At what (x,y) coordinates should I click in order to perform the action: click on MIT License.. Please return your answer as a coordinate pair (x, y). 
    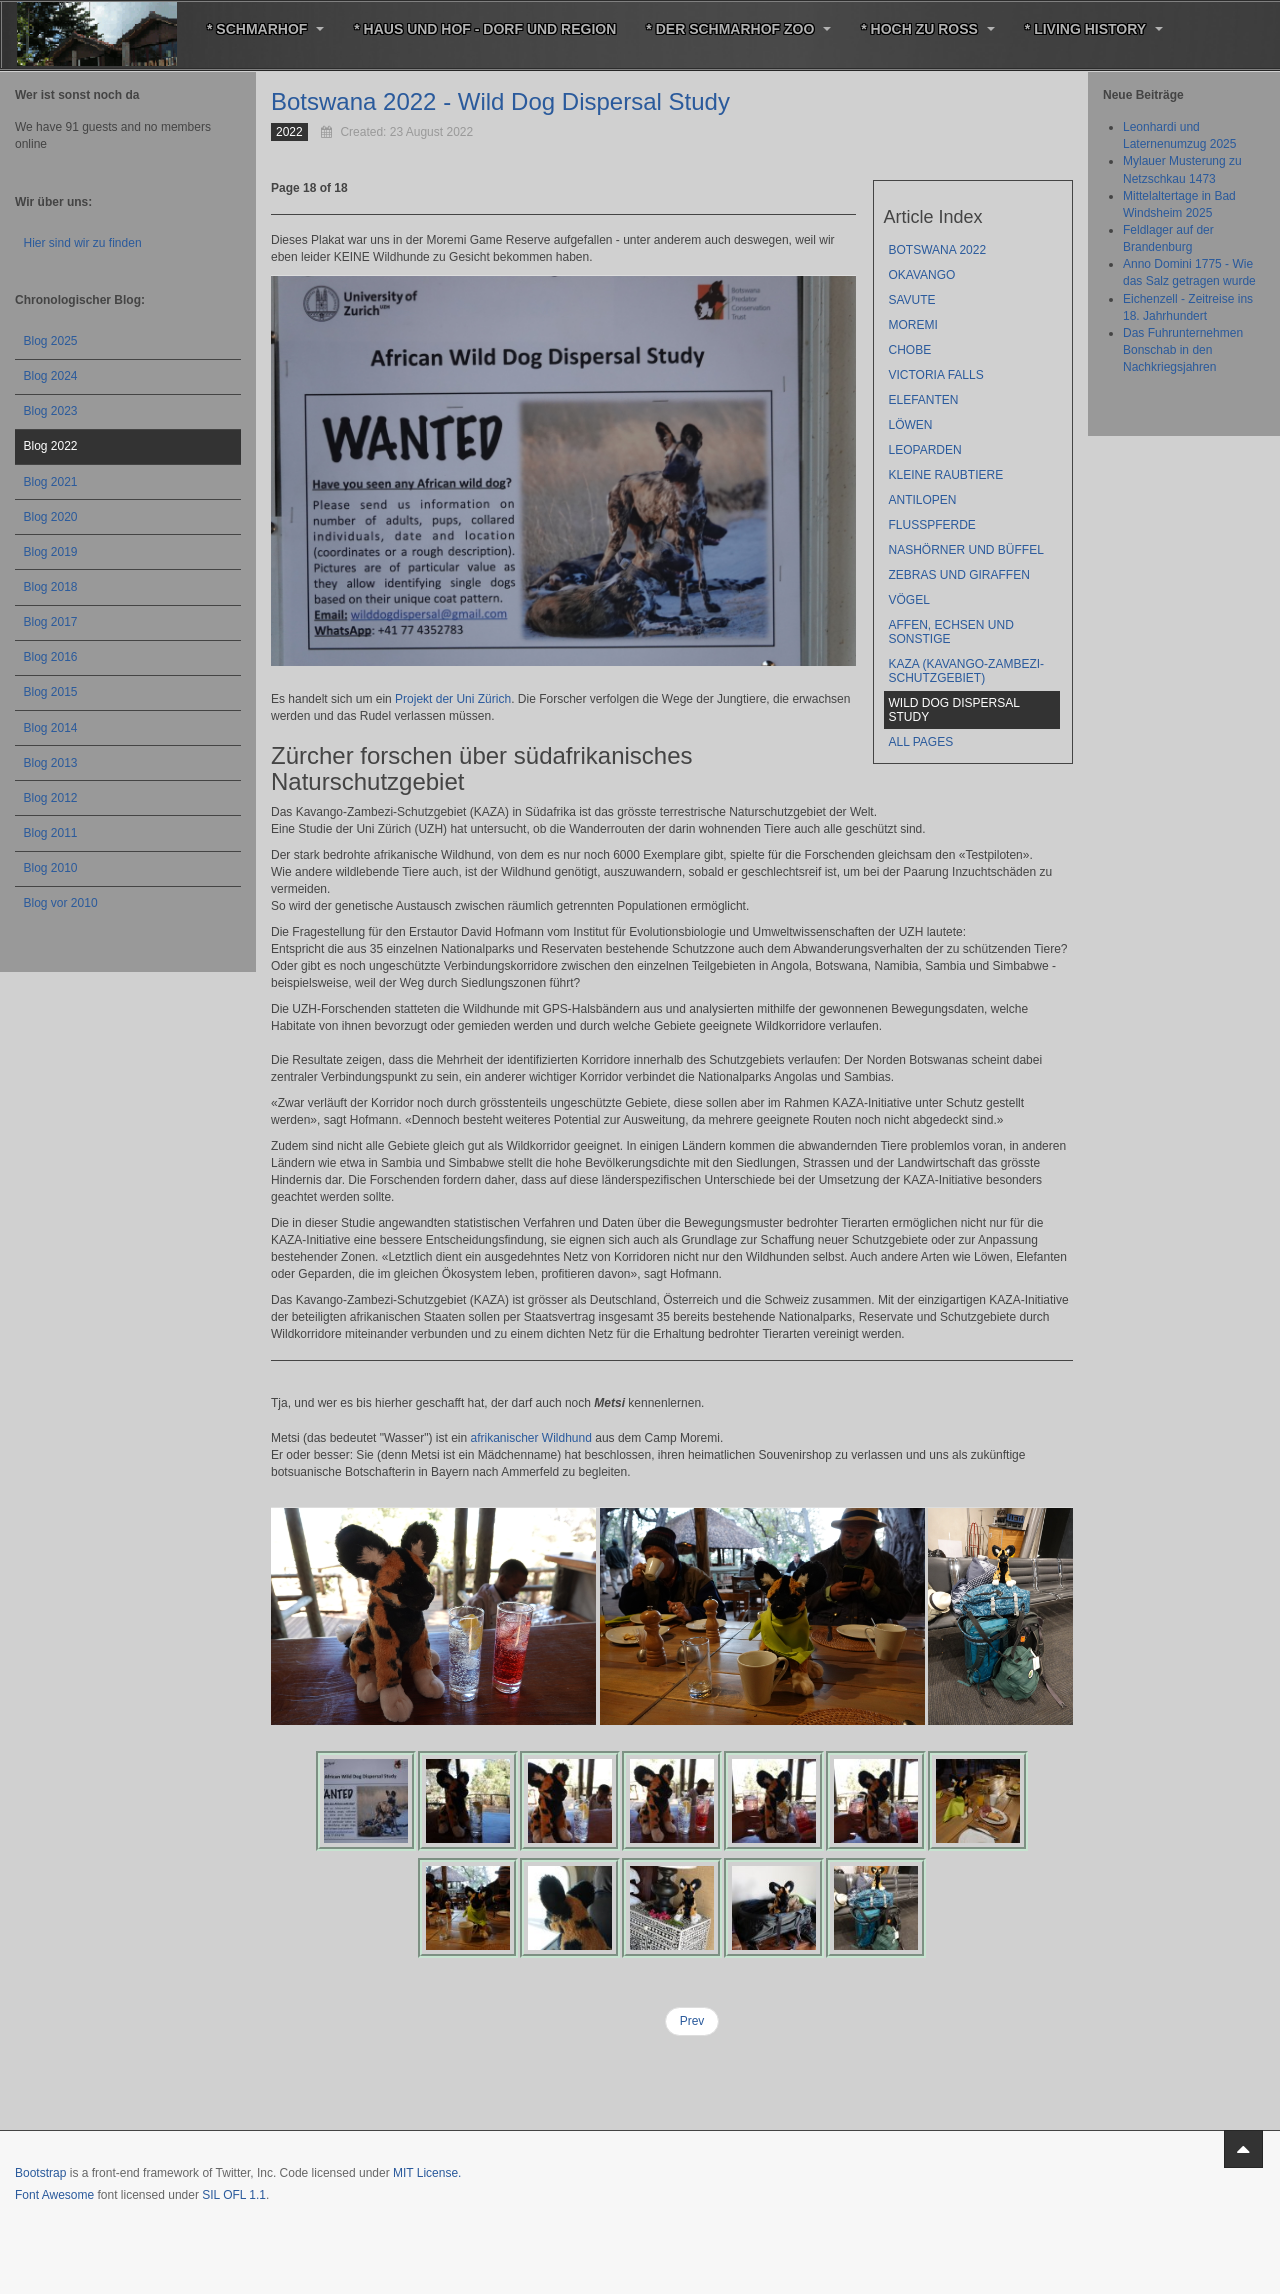
    Looking at the image, I should click on (427, 2173).